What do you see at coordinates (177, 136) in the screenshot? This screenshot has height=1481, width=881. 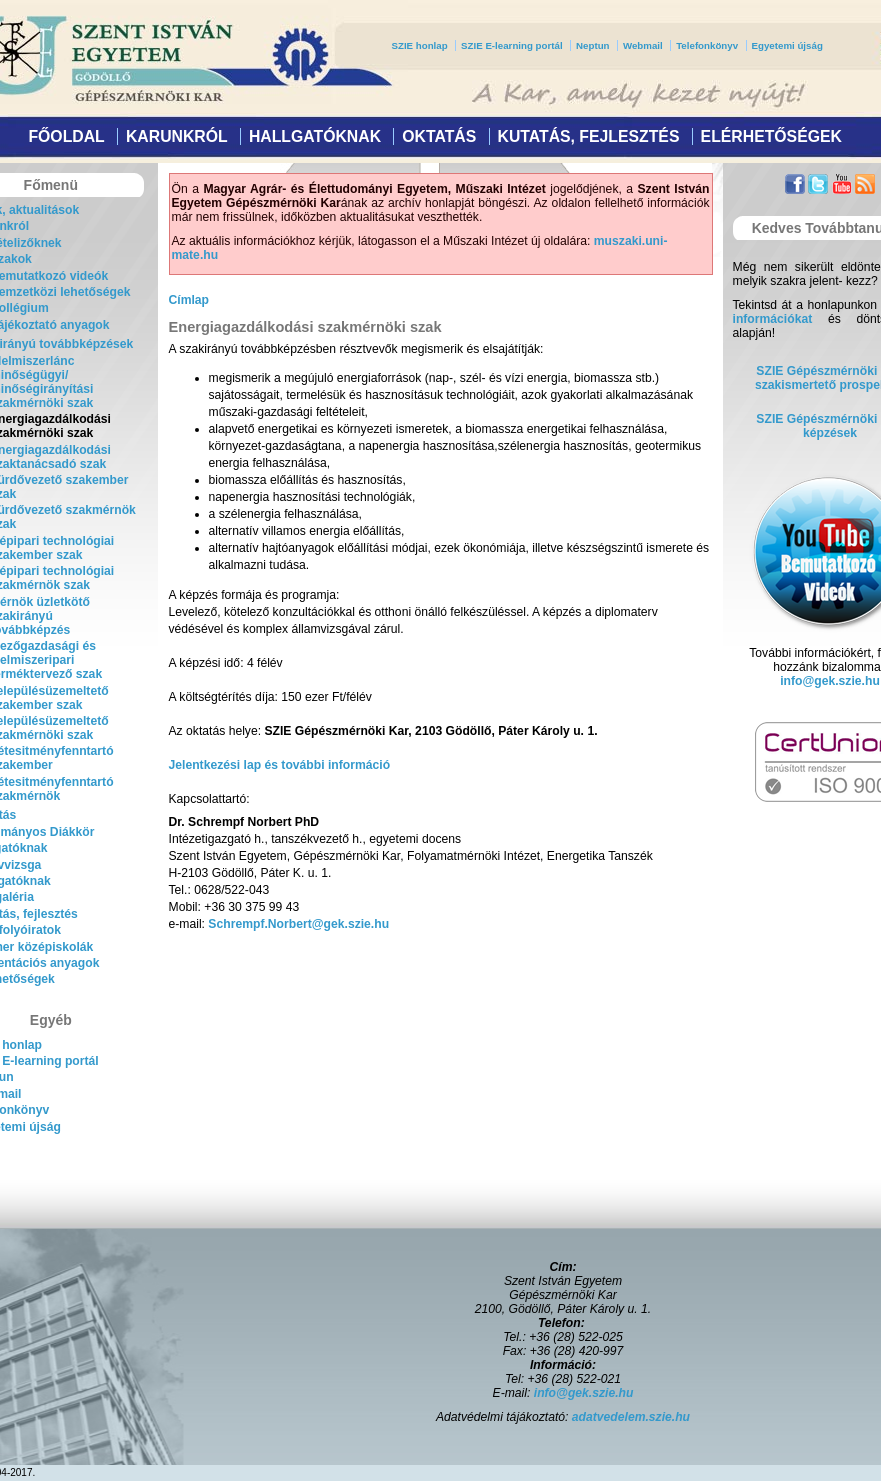 I see `Karunkról` at bounding box center [177, 136].